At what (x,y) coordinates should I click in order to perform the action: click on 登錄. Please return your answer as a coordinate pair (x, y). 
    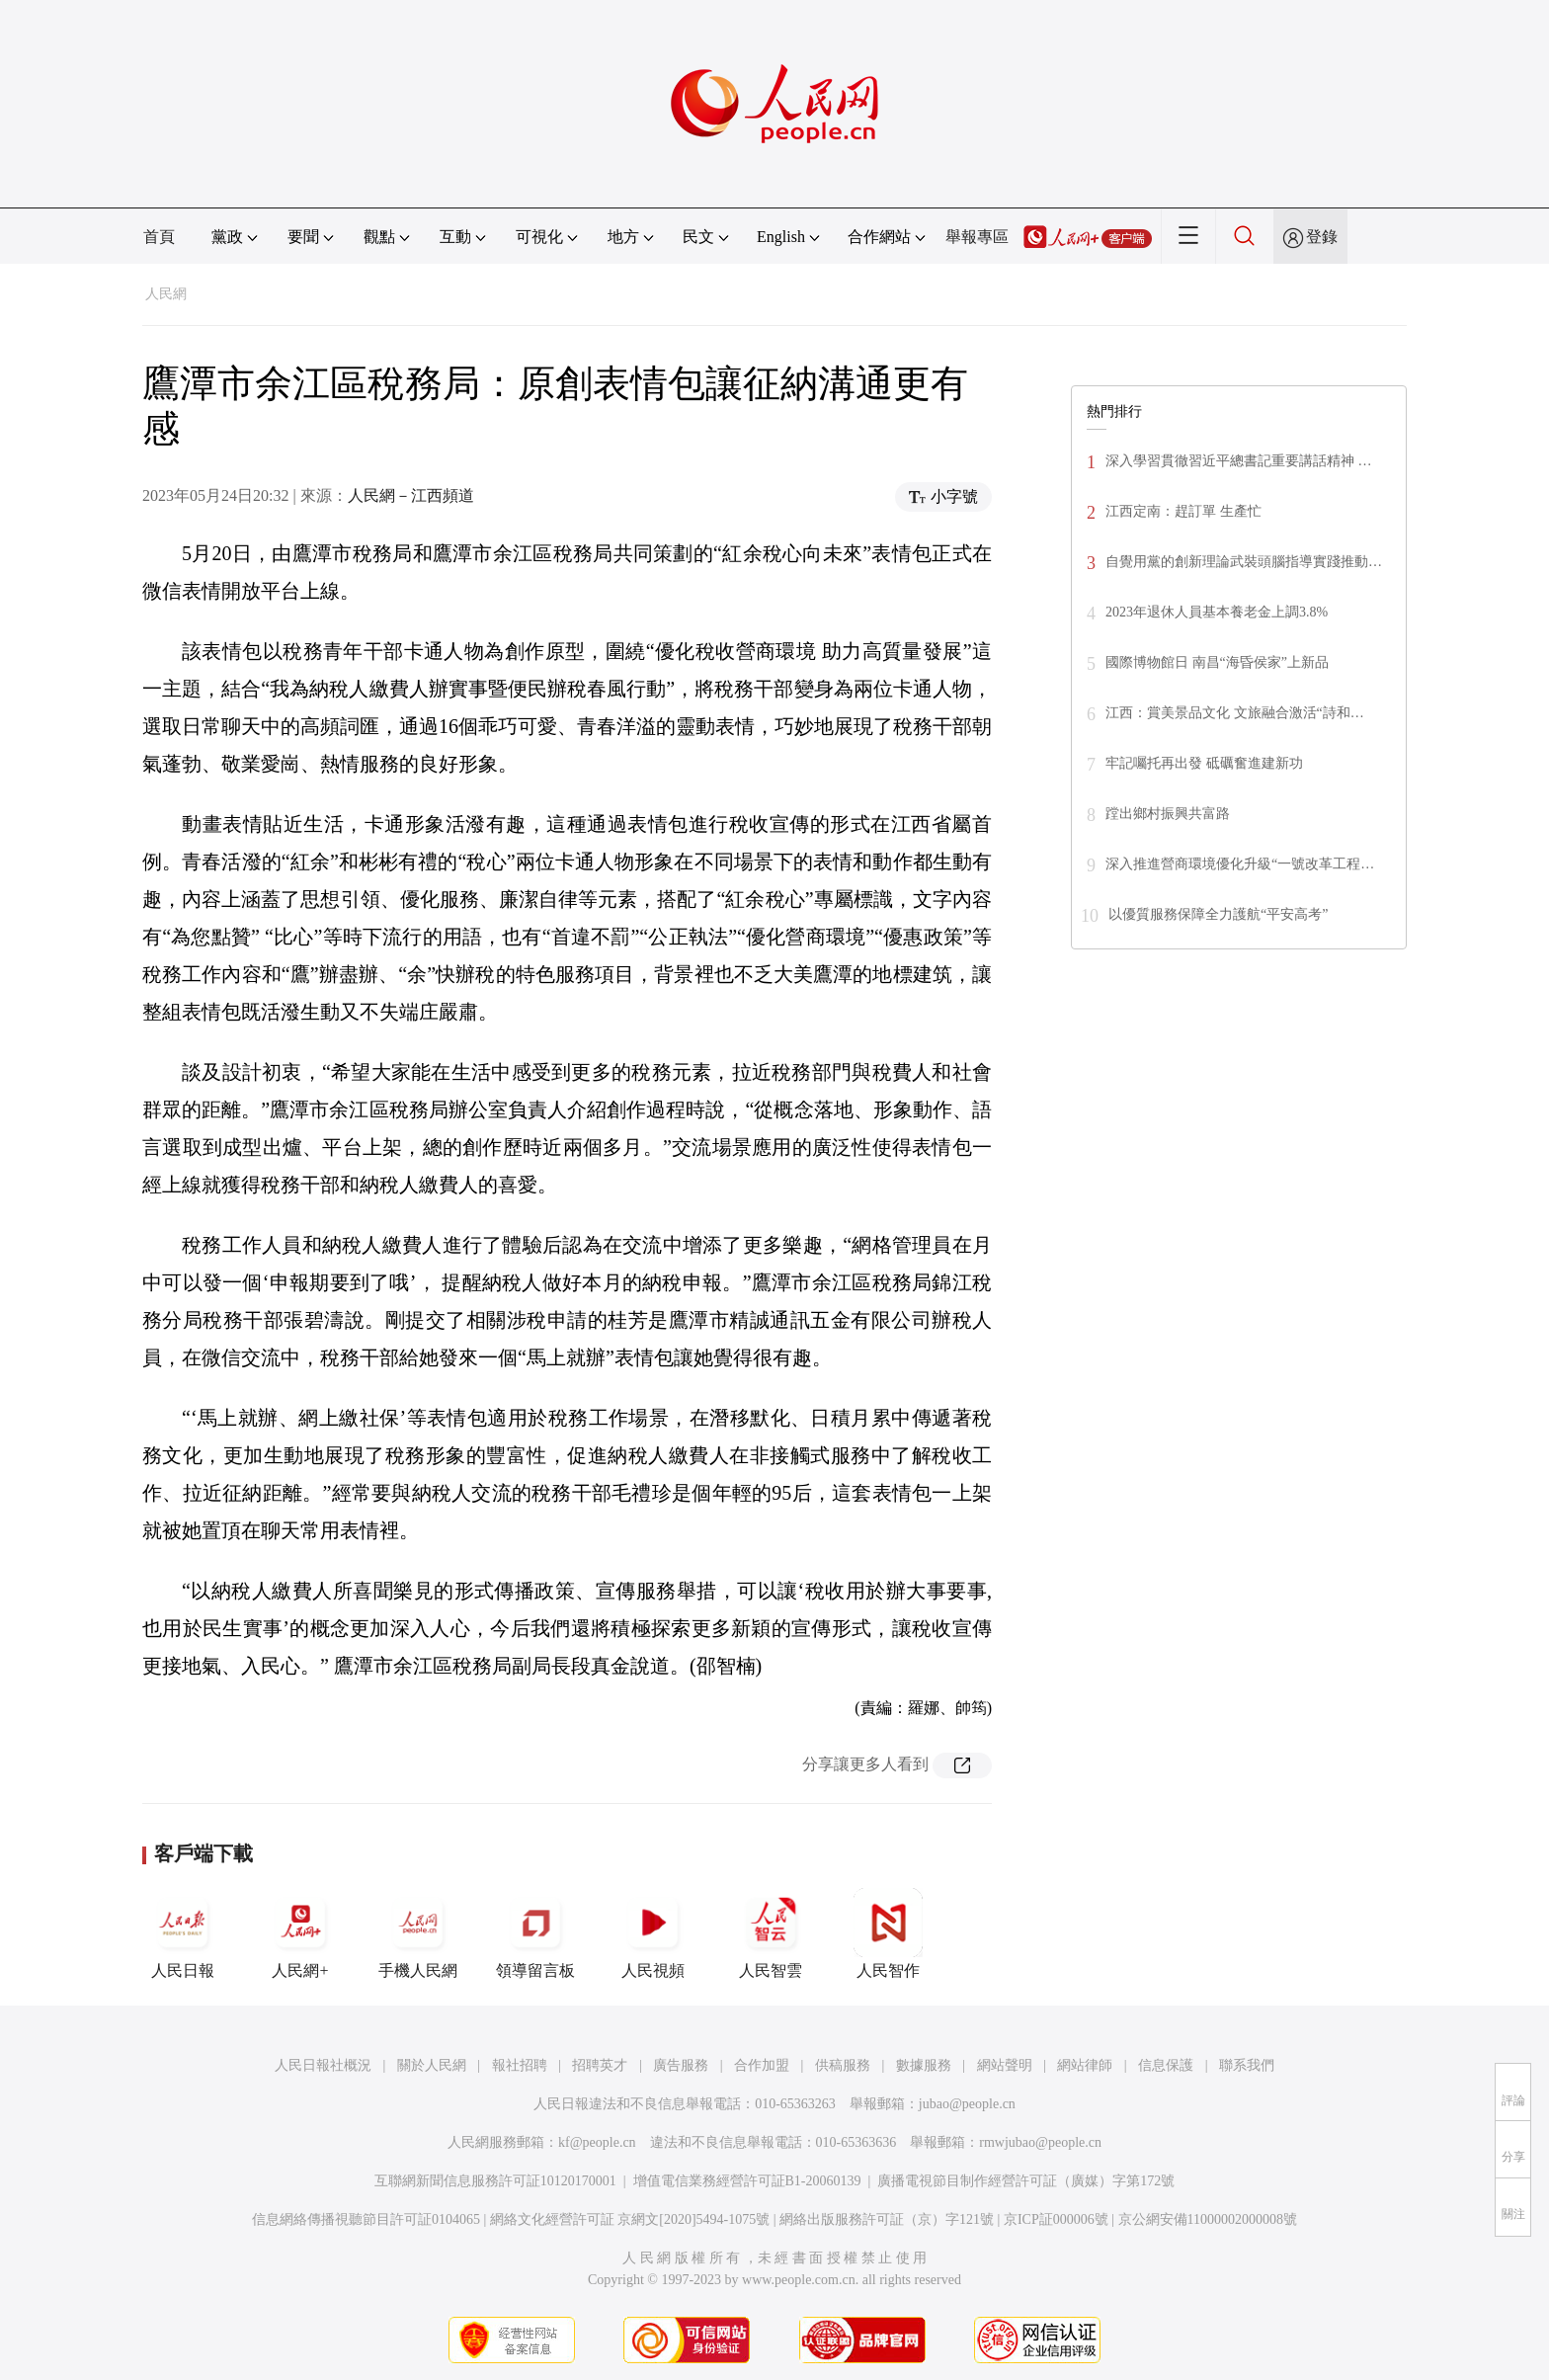
    Looking at the image, I should click on (1322, 236).